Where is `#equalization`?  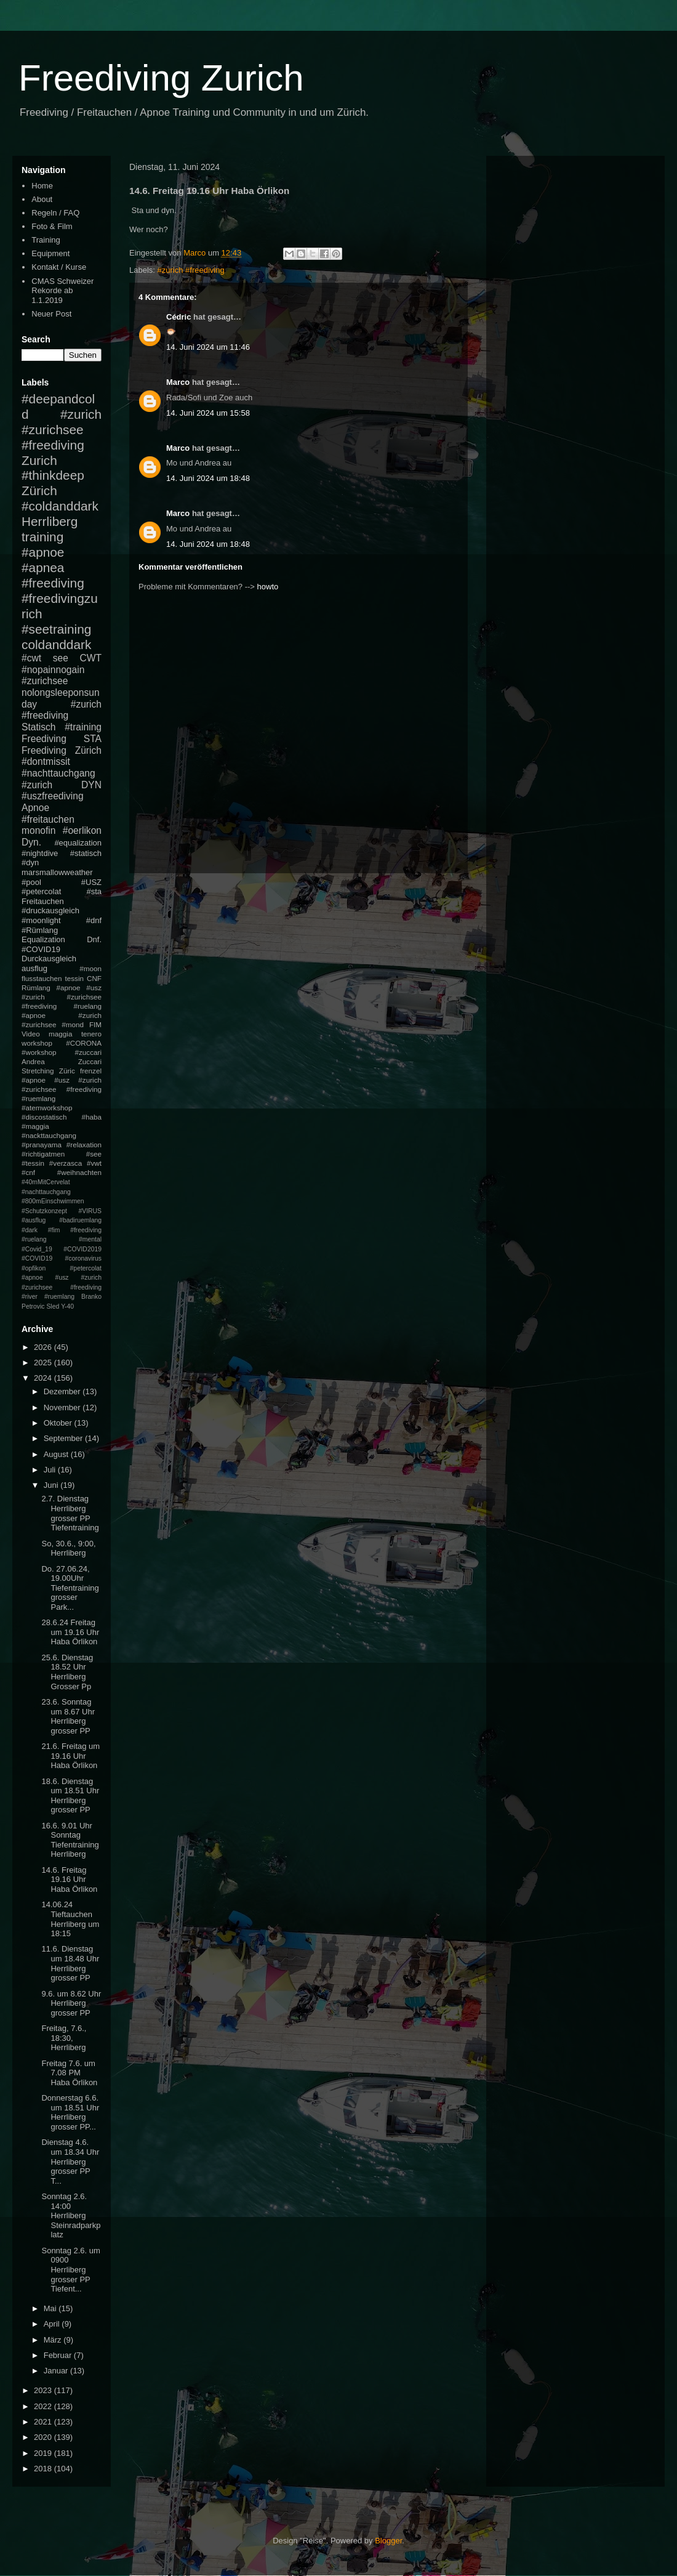 #equalization is located at coordinates (78, 842).